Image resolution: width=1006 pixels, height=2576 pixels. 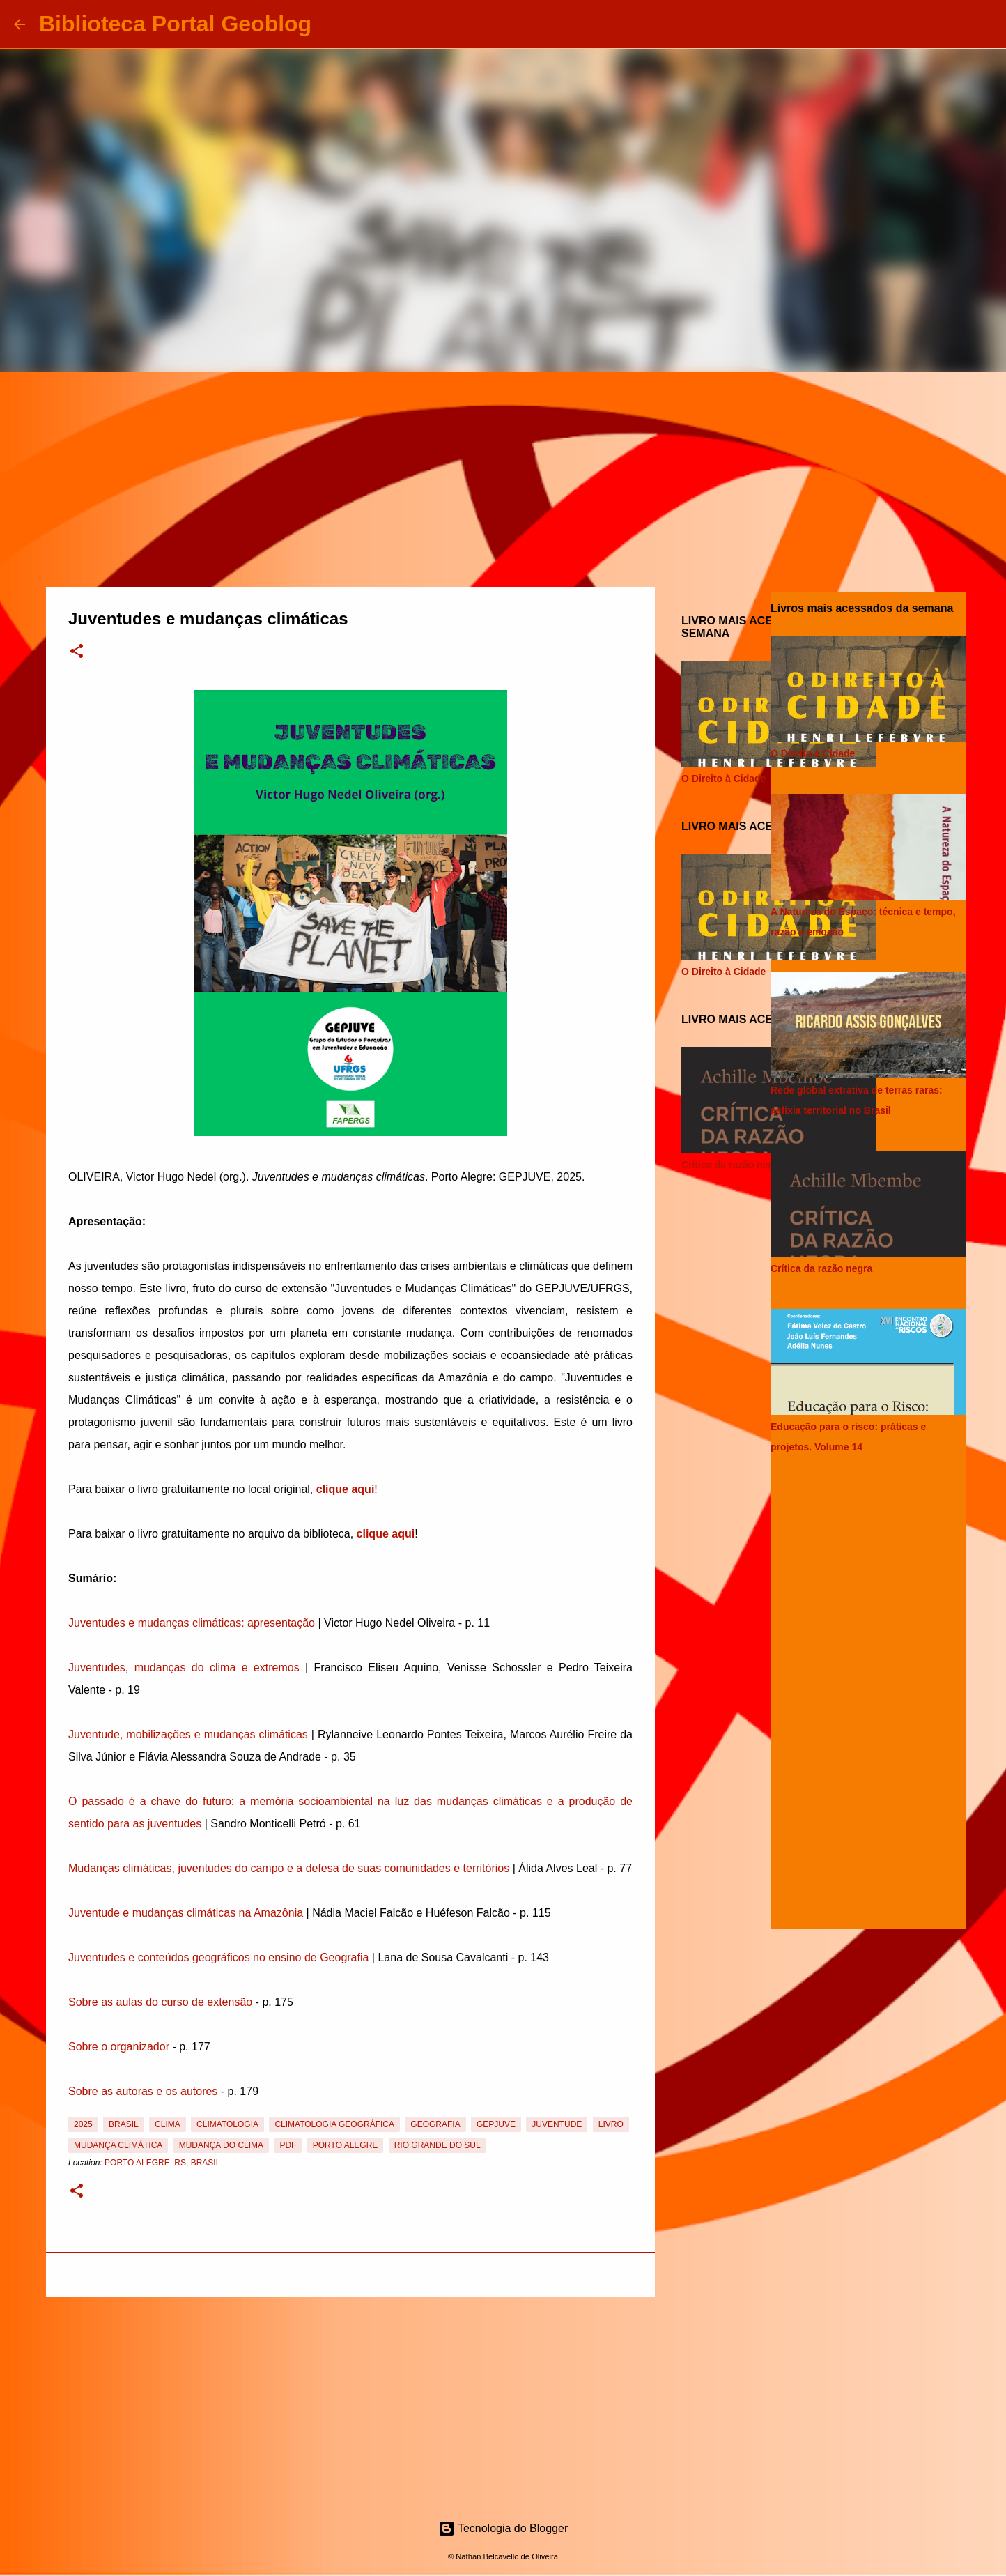 I want to click on Juventudes e conteúdos geográficos no ensino de Geografia, so click(x=218, y=1957).